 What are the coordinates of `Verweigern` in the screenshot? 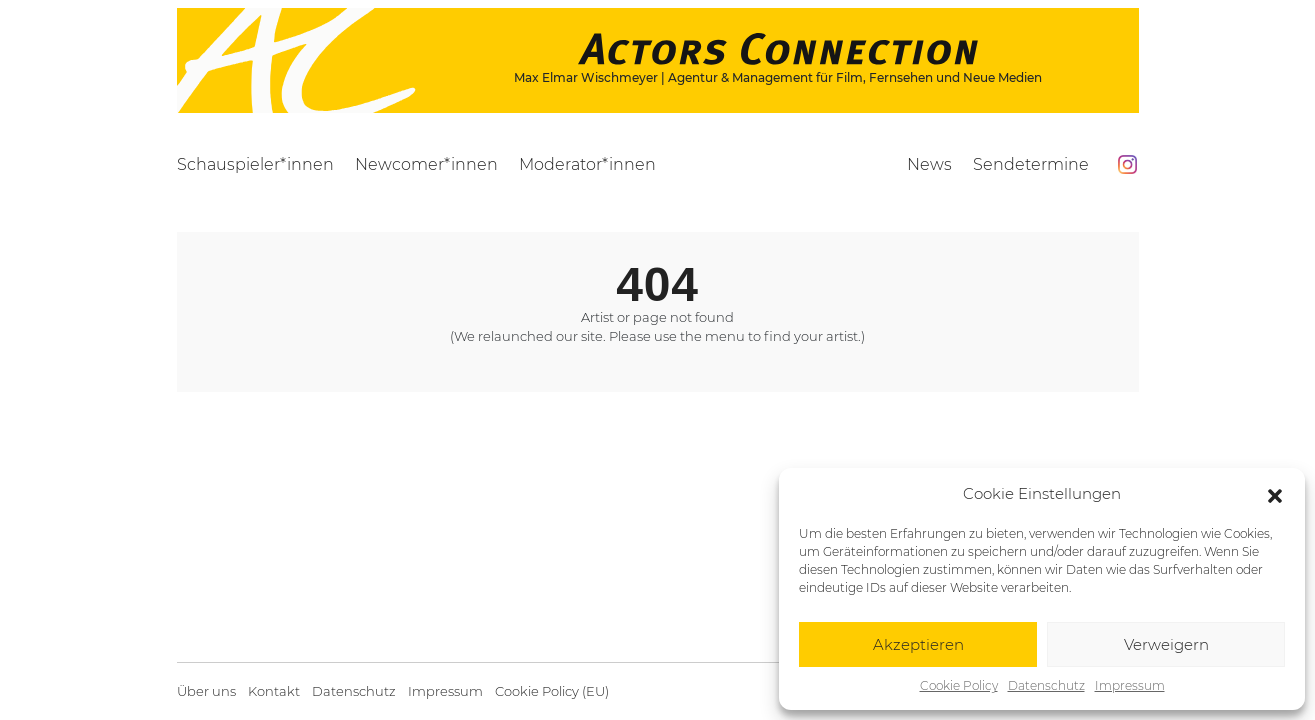 It's located at (1166, 644).